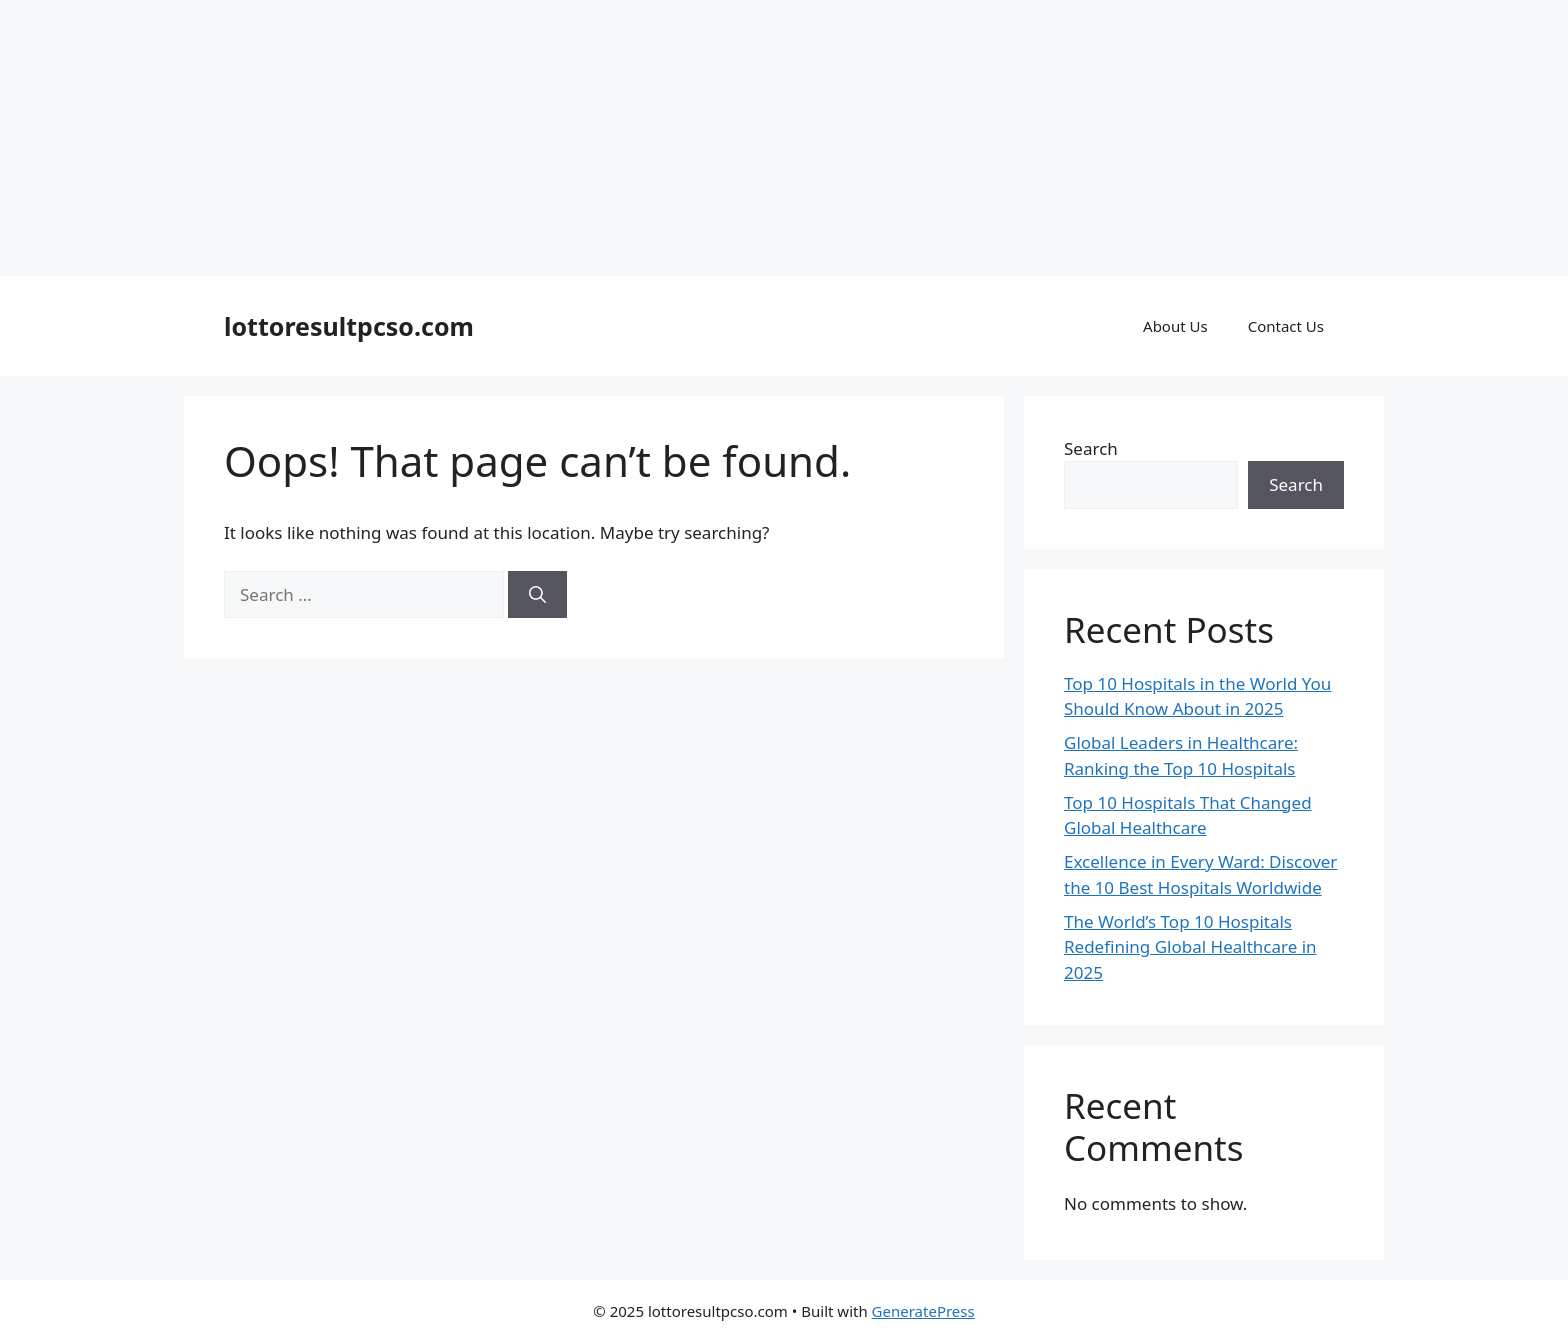 The image size is (1568, 1342). Describe the element at coordinates (1286, 326) in the screenshot. I see `Contact Us` at that location.